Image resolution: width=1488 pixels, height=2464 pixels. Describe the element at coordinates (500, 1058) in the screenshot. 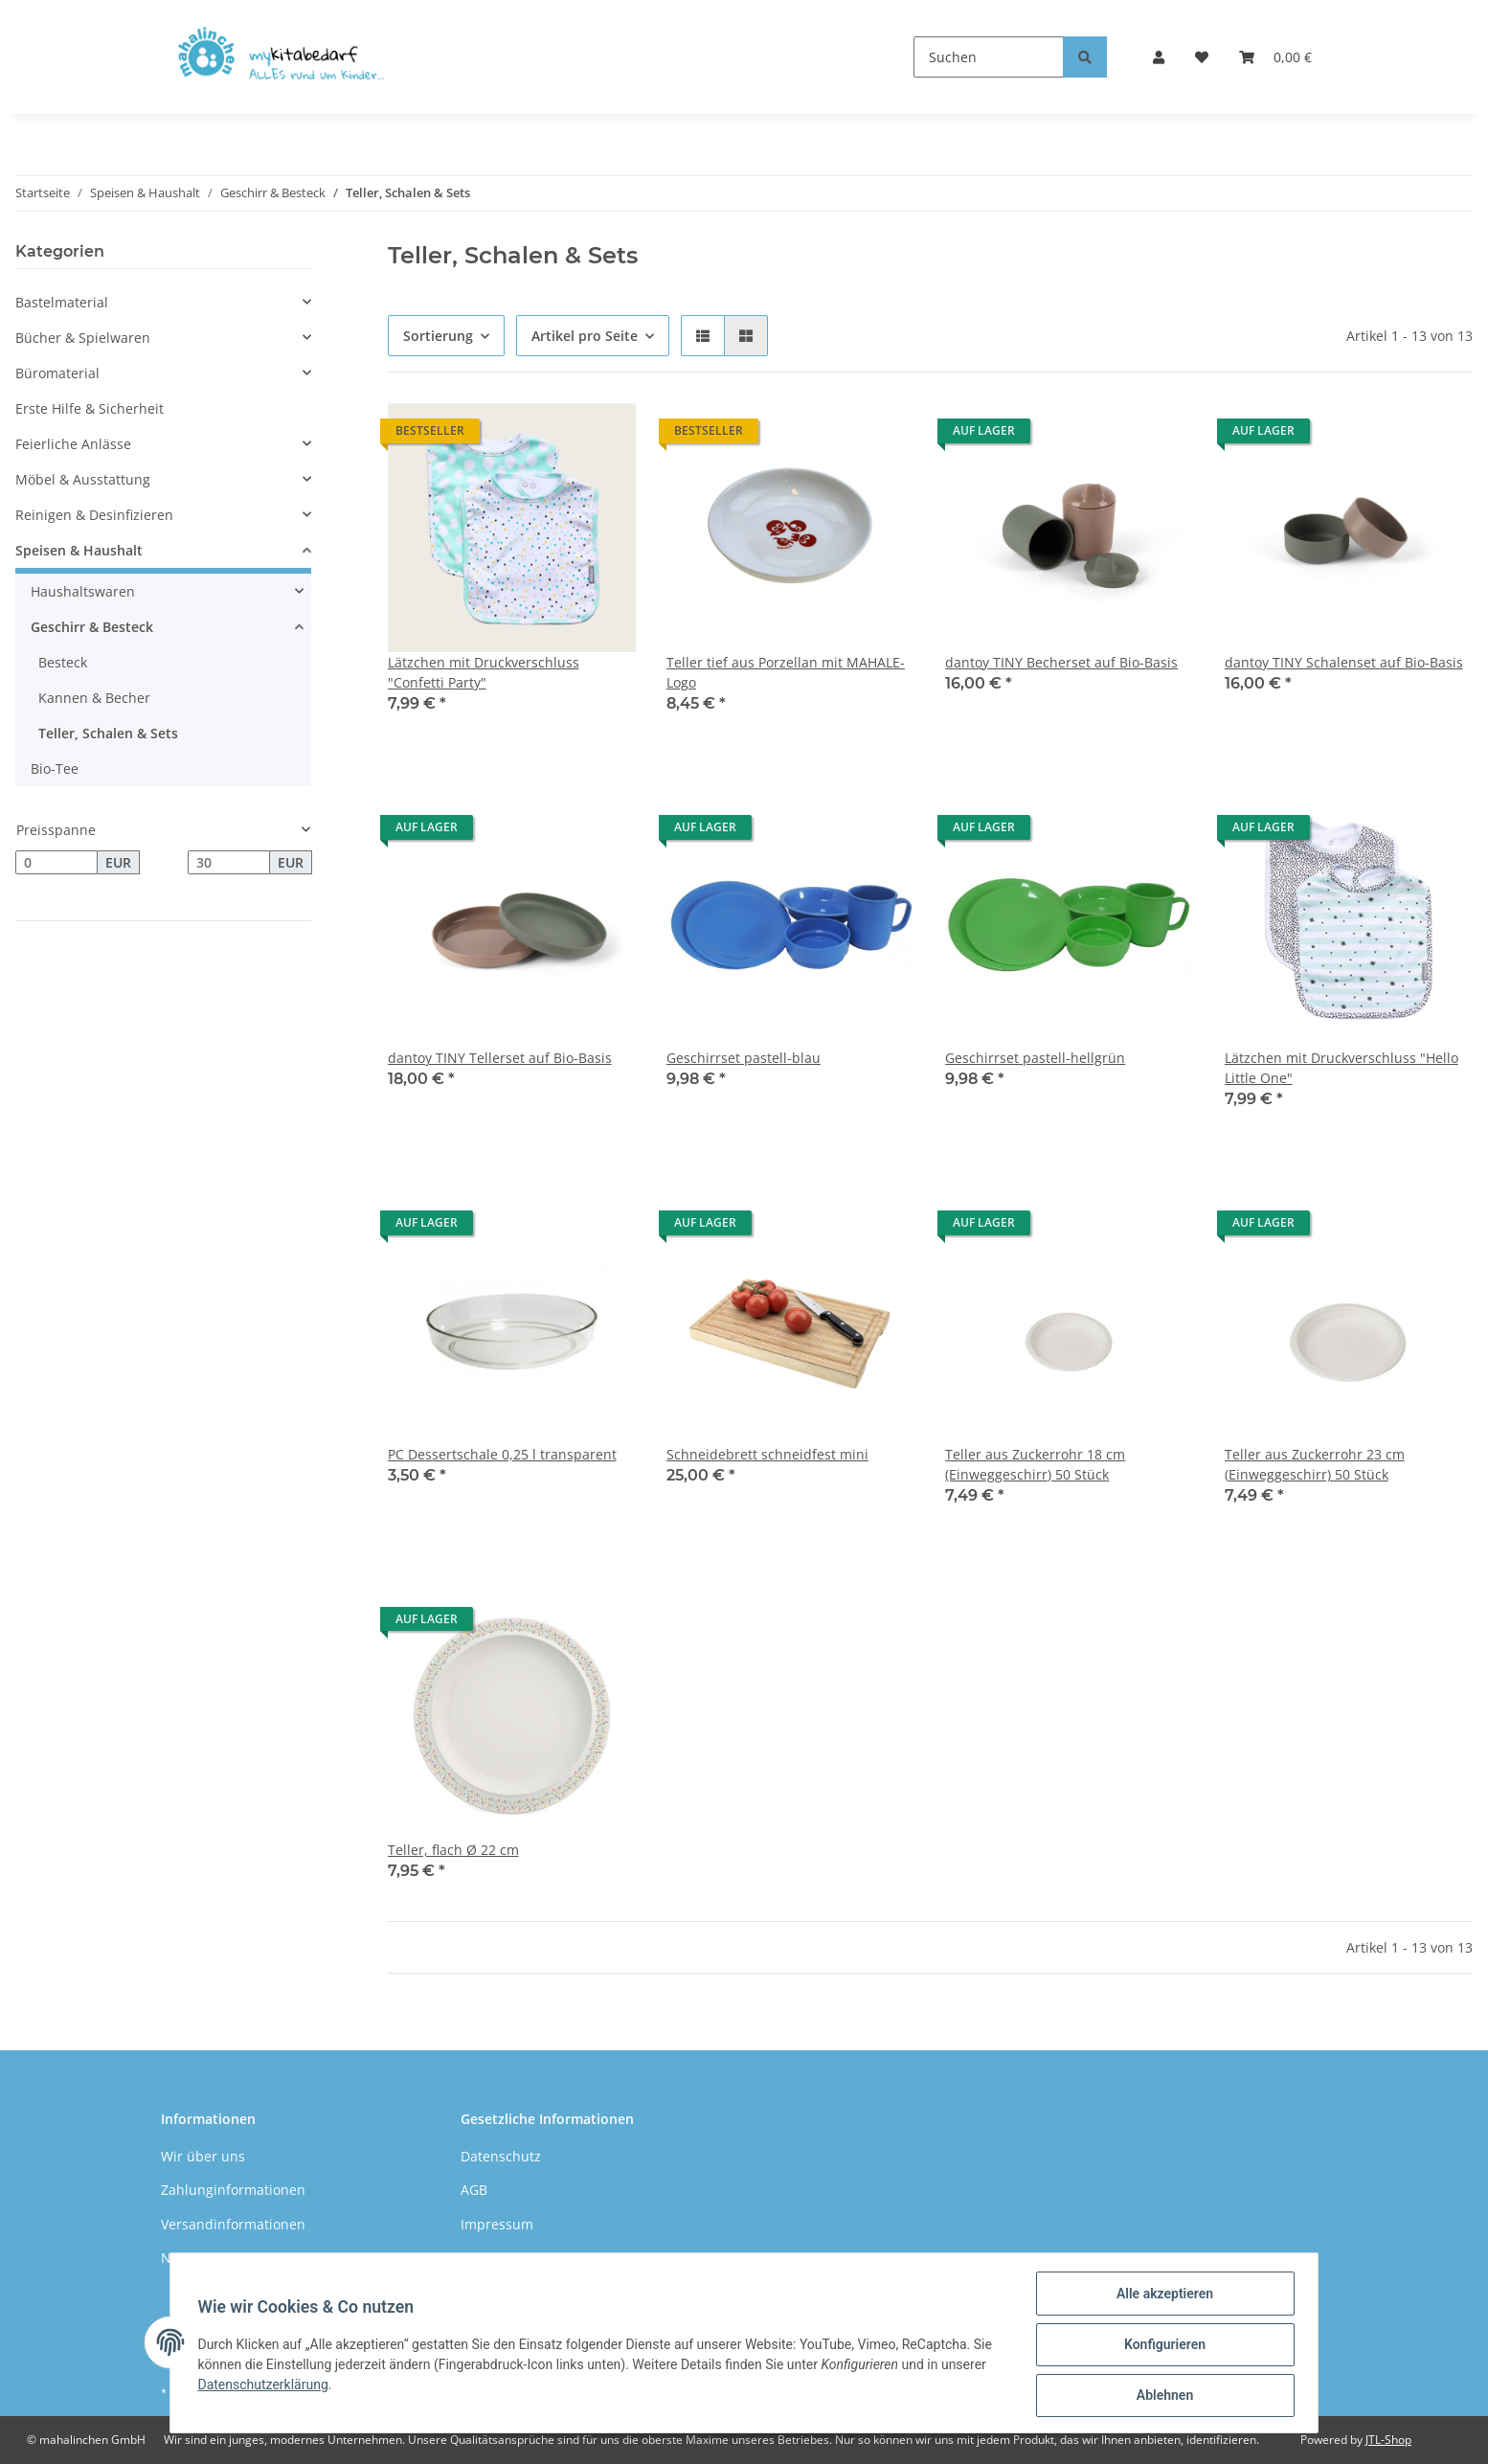

I see `dantoy TINY Tellerset auf Bio-Basis` at that location.